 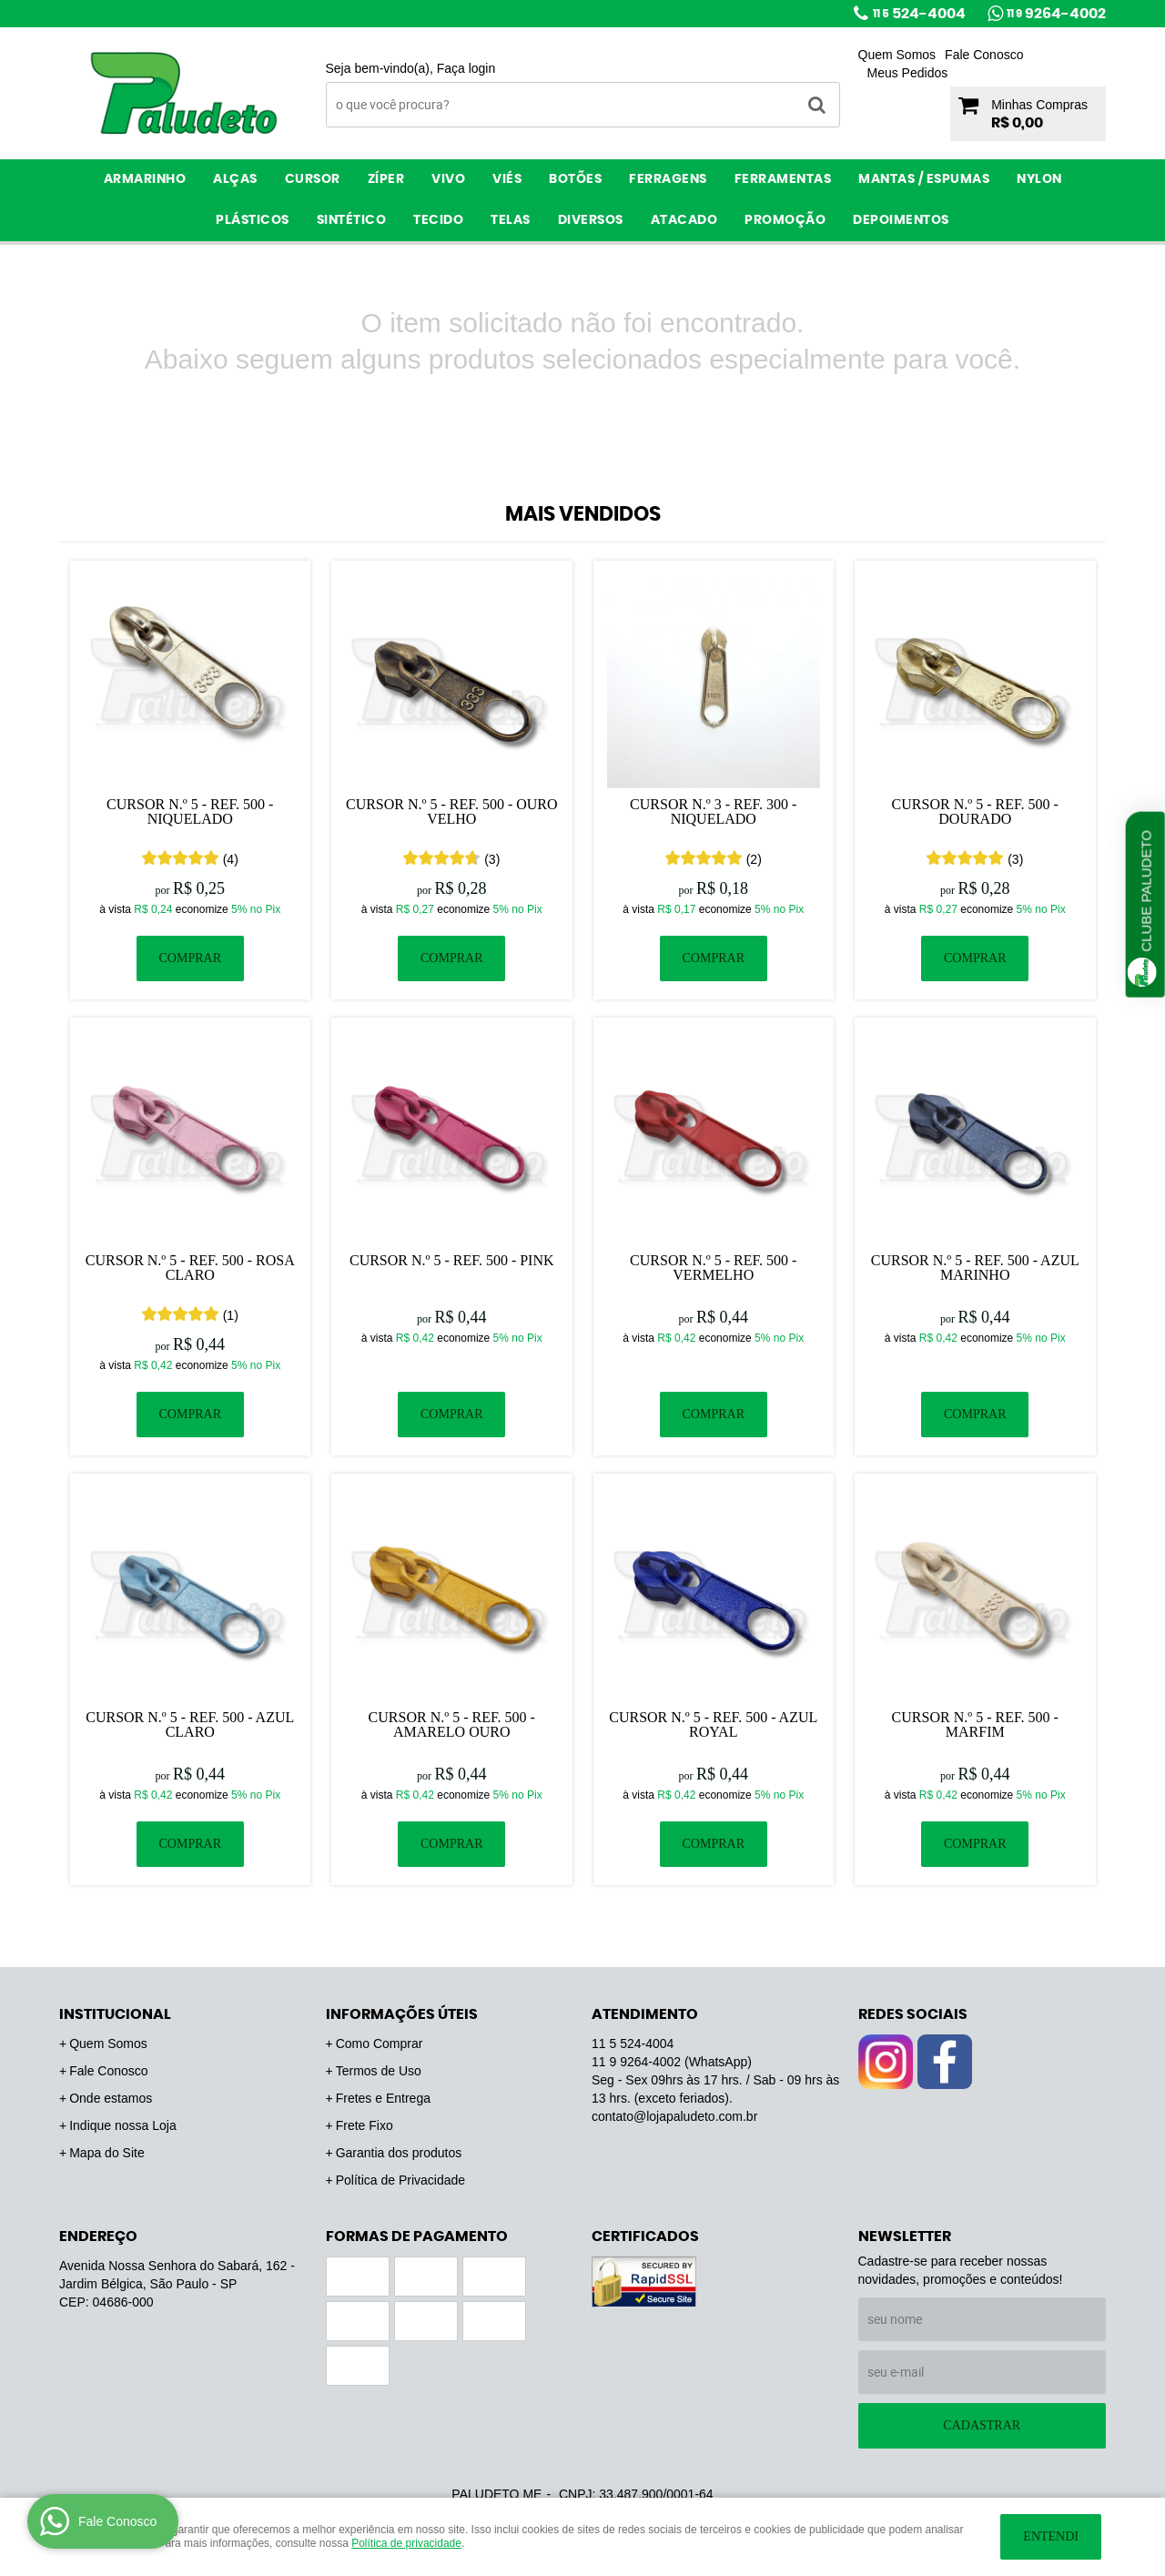 I want to click on Garantia dos produtos, so click(x=399, y=2152).